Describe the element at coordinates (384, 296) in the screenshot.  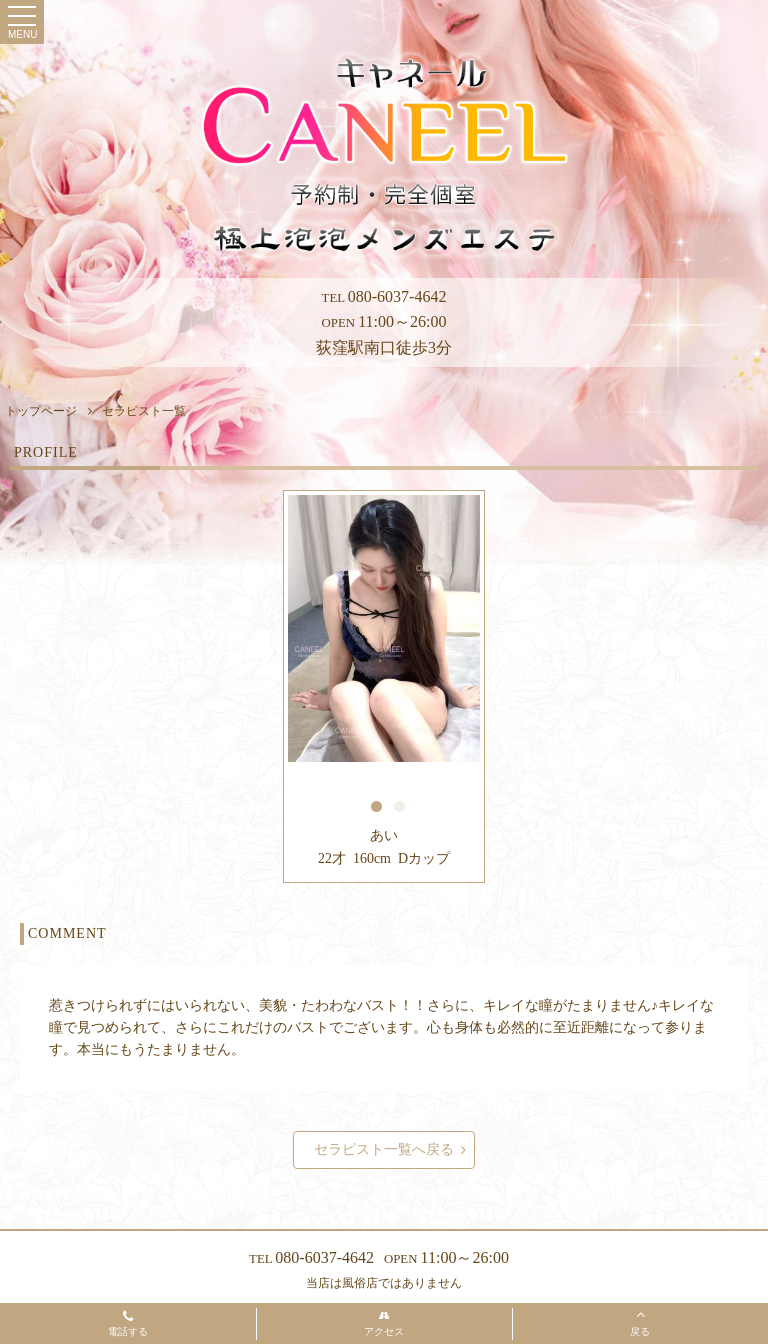
I see `080-6037-4642` at that location.